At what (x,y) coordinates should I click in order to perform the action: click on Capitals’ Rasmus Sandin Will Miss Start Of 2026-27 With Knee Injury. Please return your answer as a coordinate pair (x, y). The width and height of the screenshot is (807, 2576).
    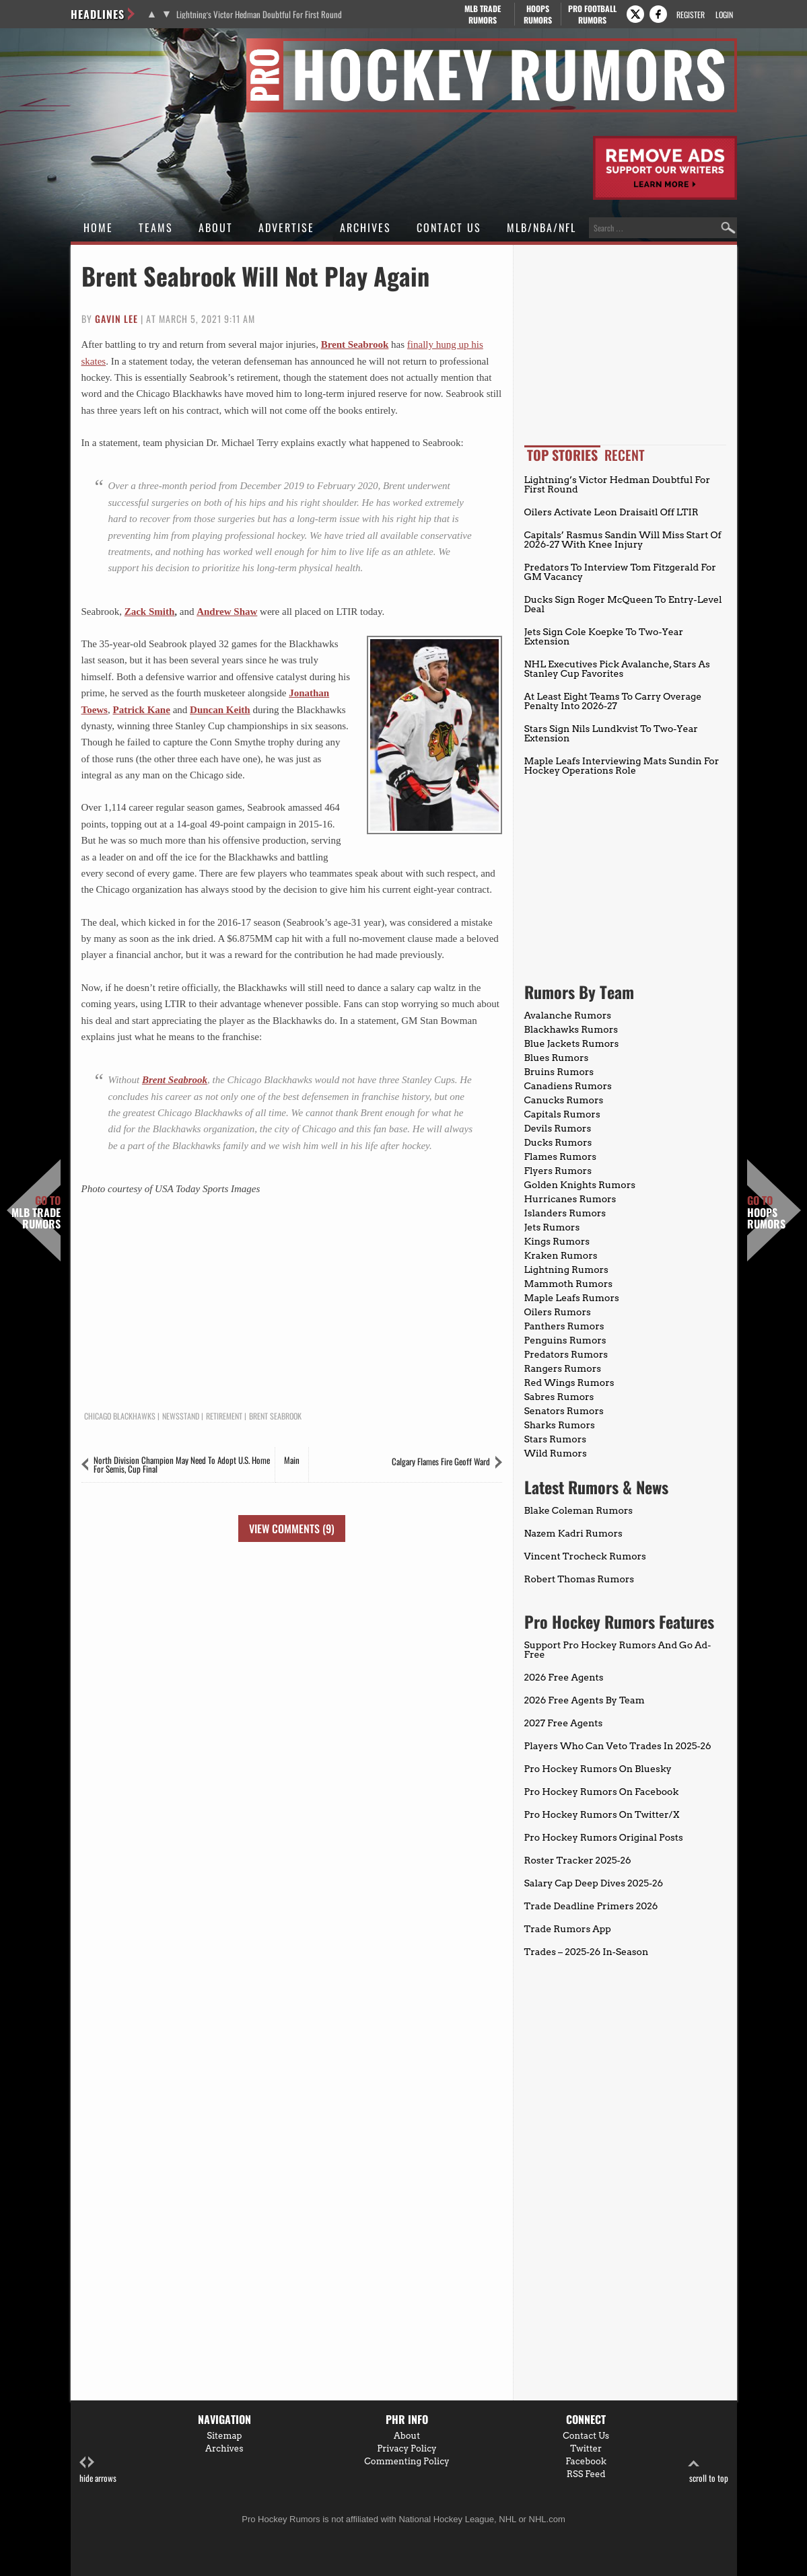
    Looking at the image, I should click on (623, 539).